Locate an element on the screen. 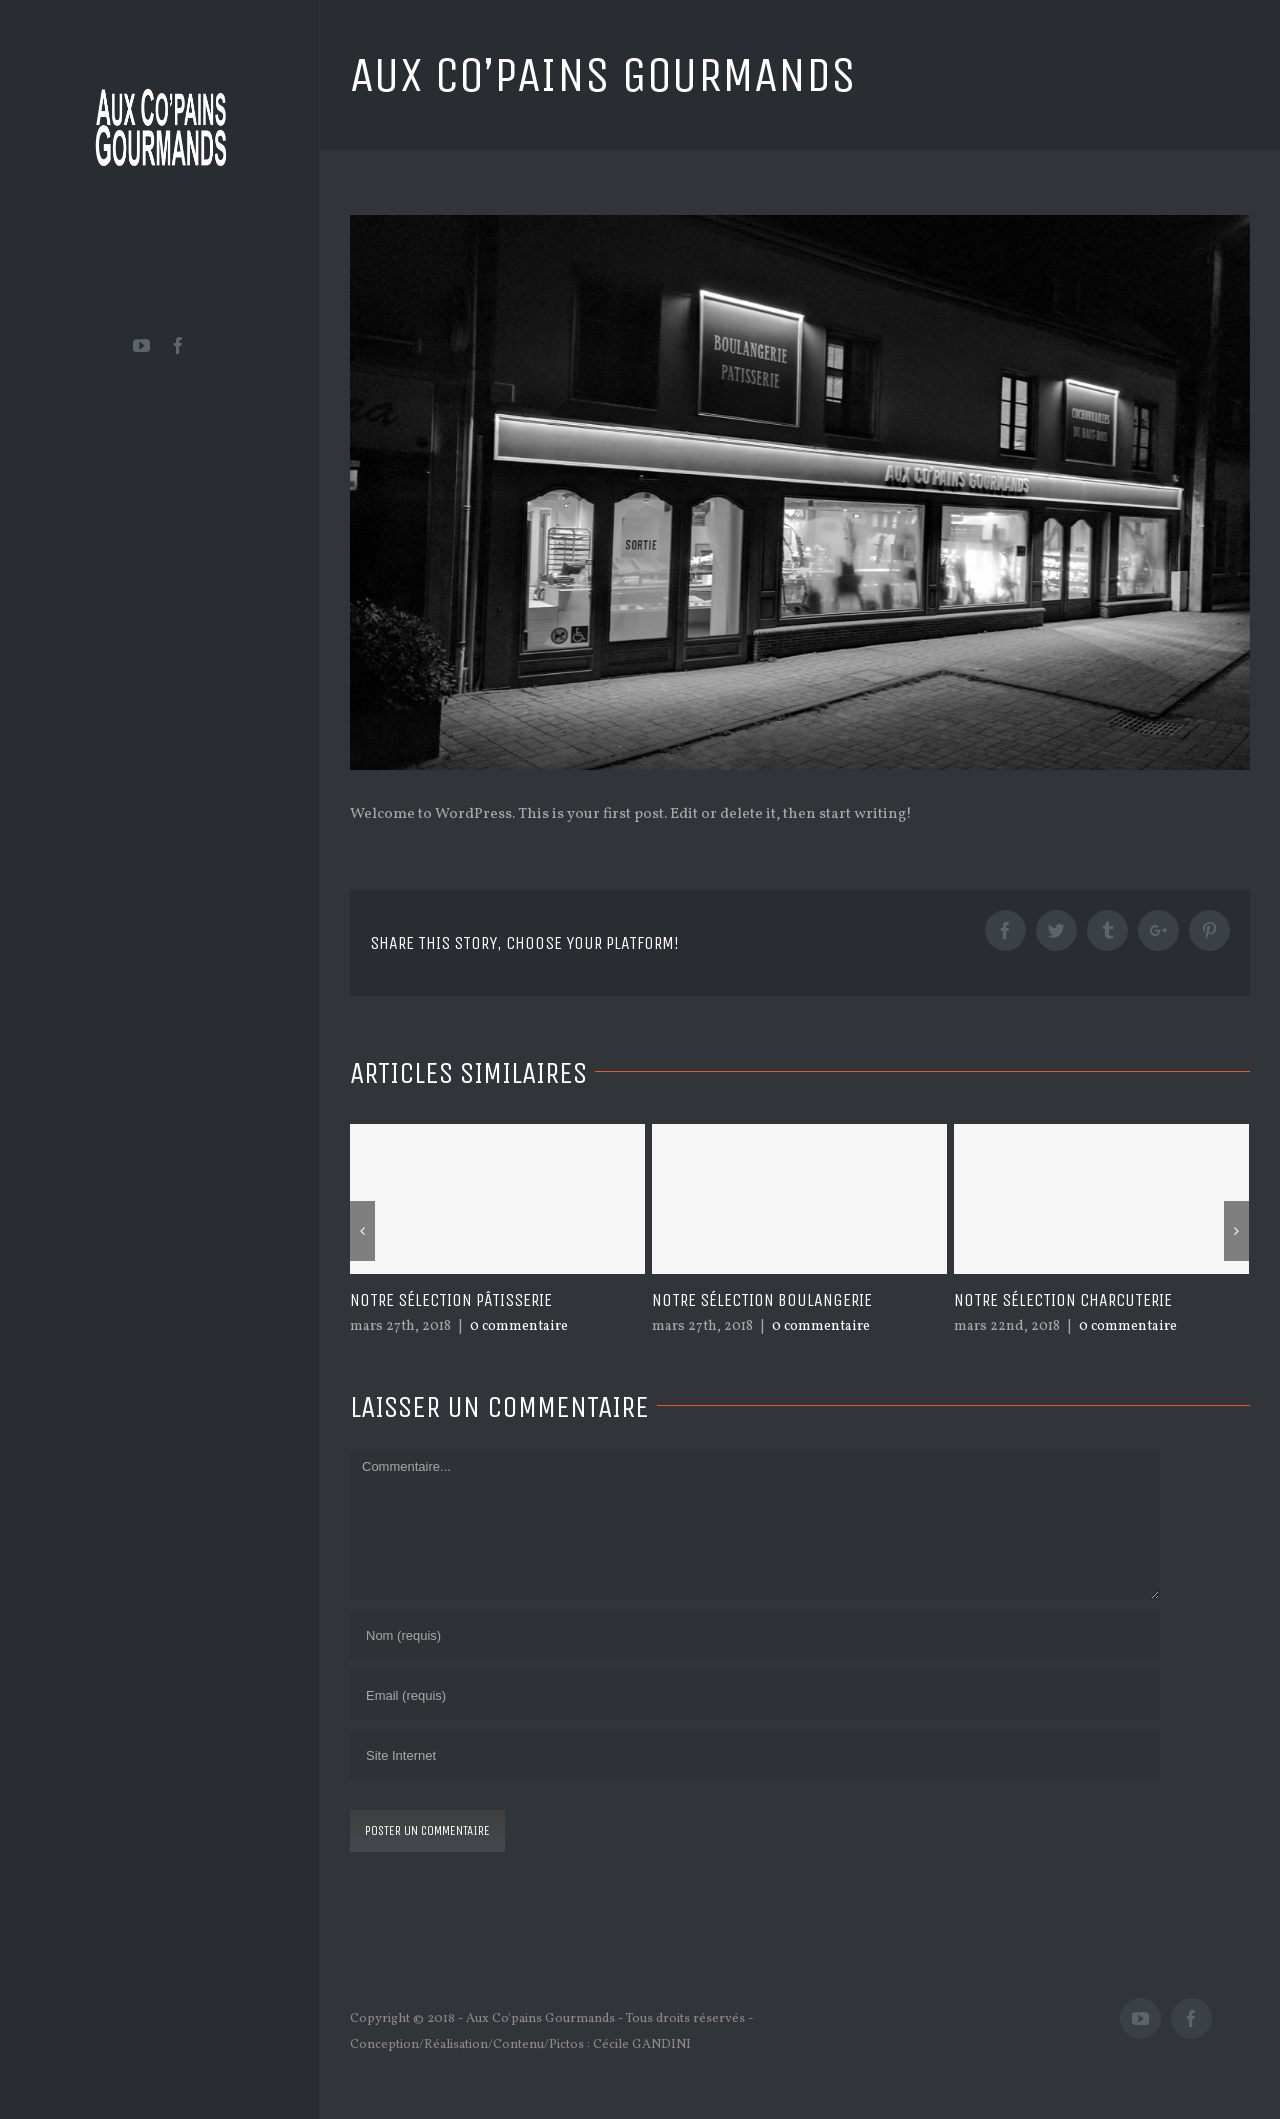 The image size is (1280, 2119). 0 commentaire is located at coordinates (519, 1326).